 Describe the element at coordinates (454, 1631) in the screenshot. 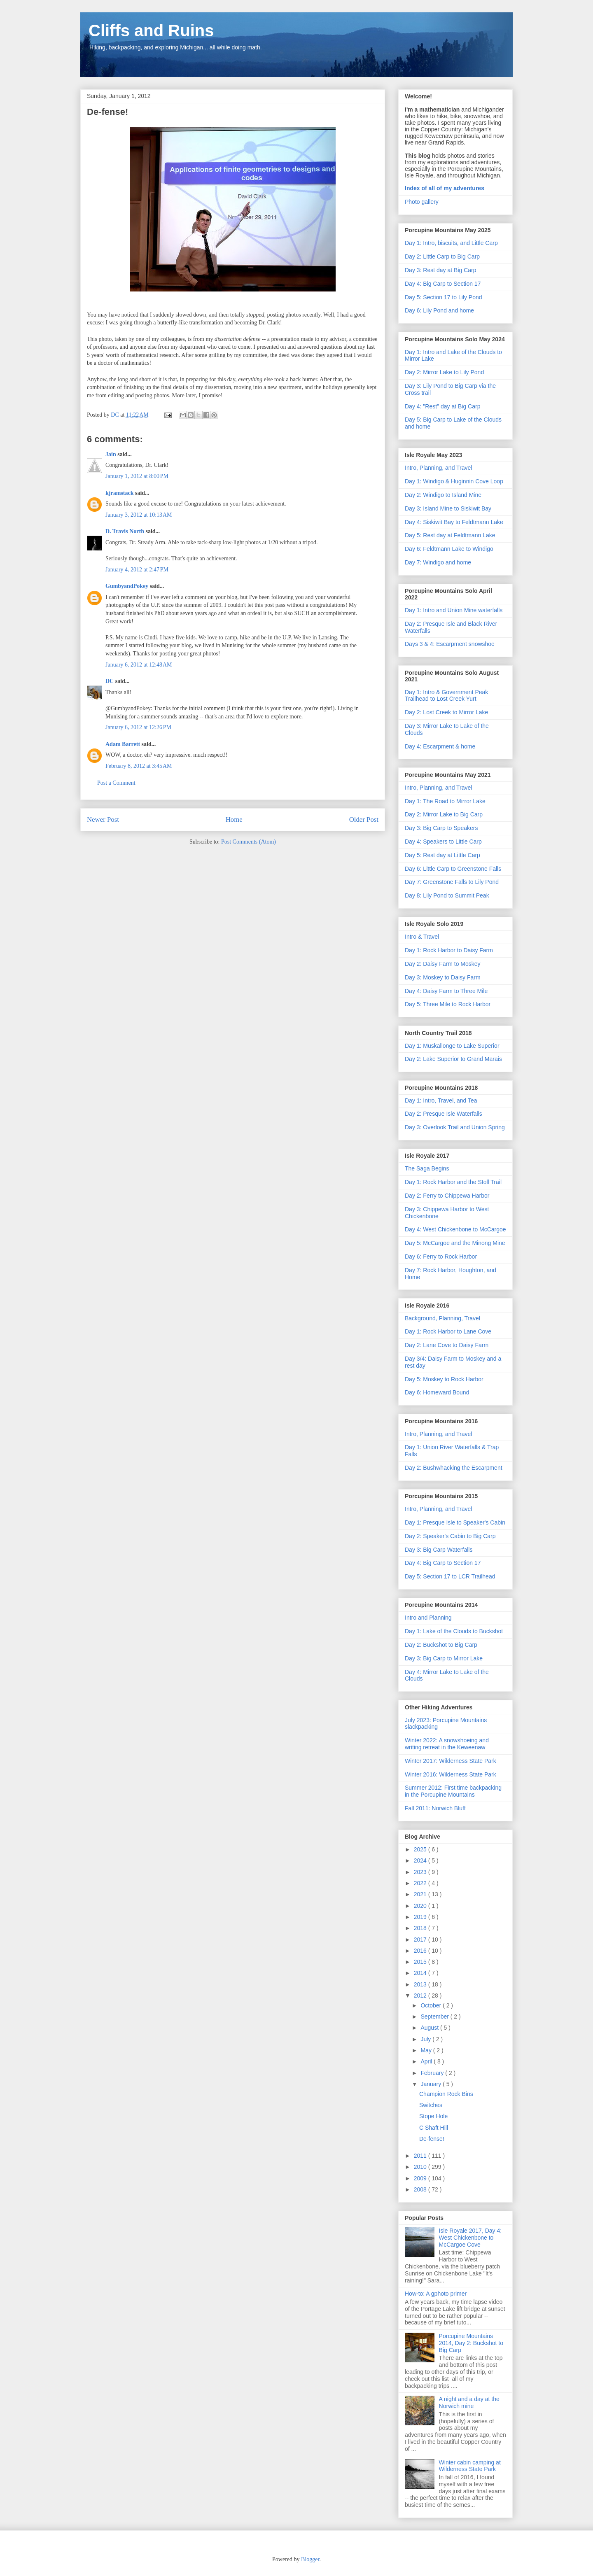

I see `Day 1: Lake of the Clouds to Buckshot` at that location.